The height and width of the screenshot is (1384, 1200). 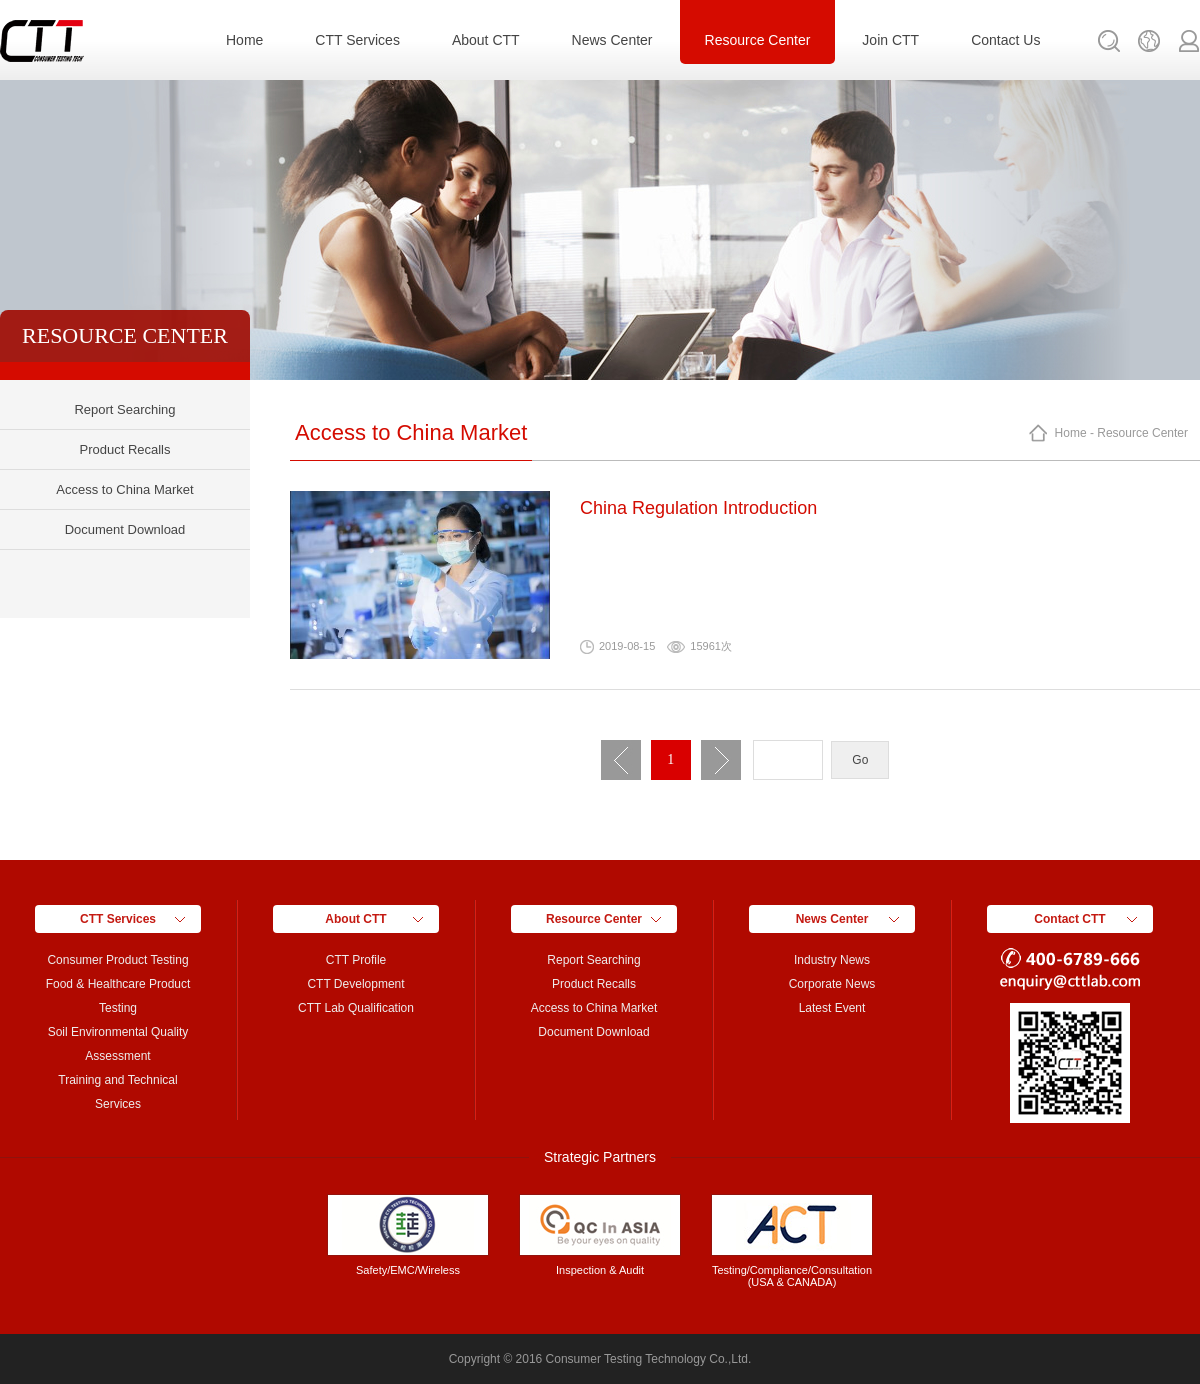 What do you see at coordinates (832, 984) in the screenshot?
I see `Corporate News` at bounding box center [832, 984].